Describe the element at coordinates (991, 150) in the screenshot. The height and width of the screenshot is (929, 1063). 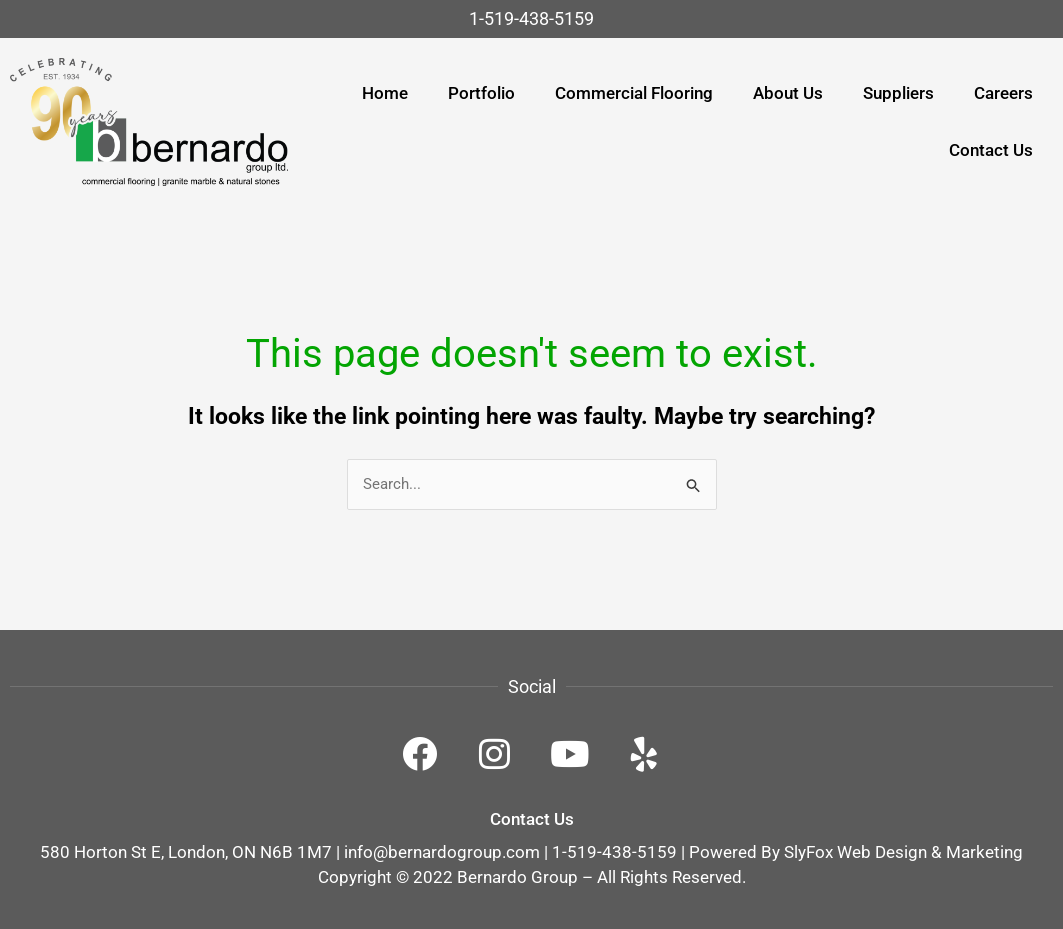
I see `Contact Us [menuitem]` at that location.